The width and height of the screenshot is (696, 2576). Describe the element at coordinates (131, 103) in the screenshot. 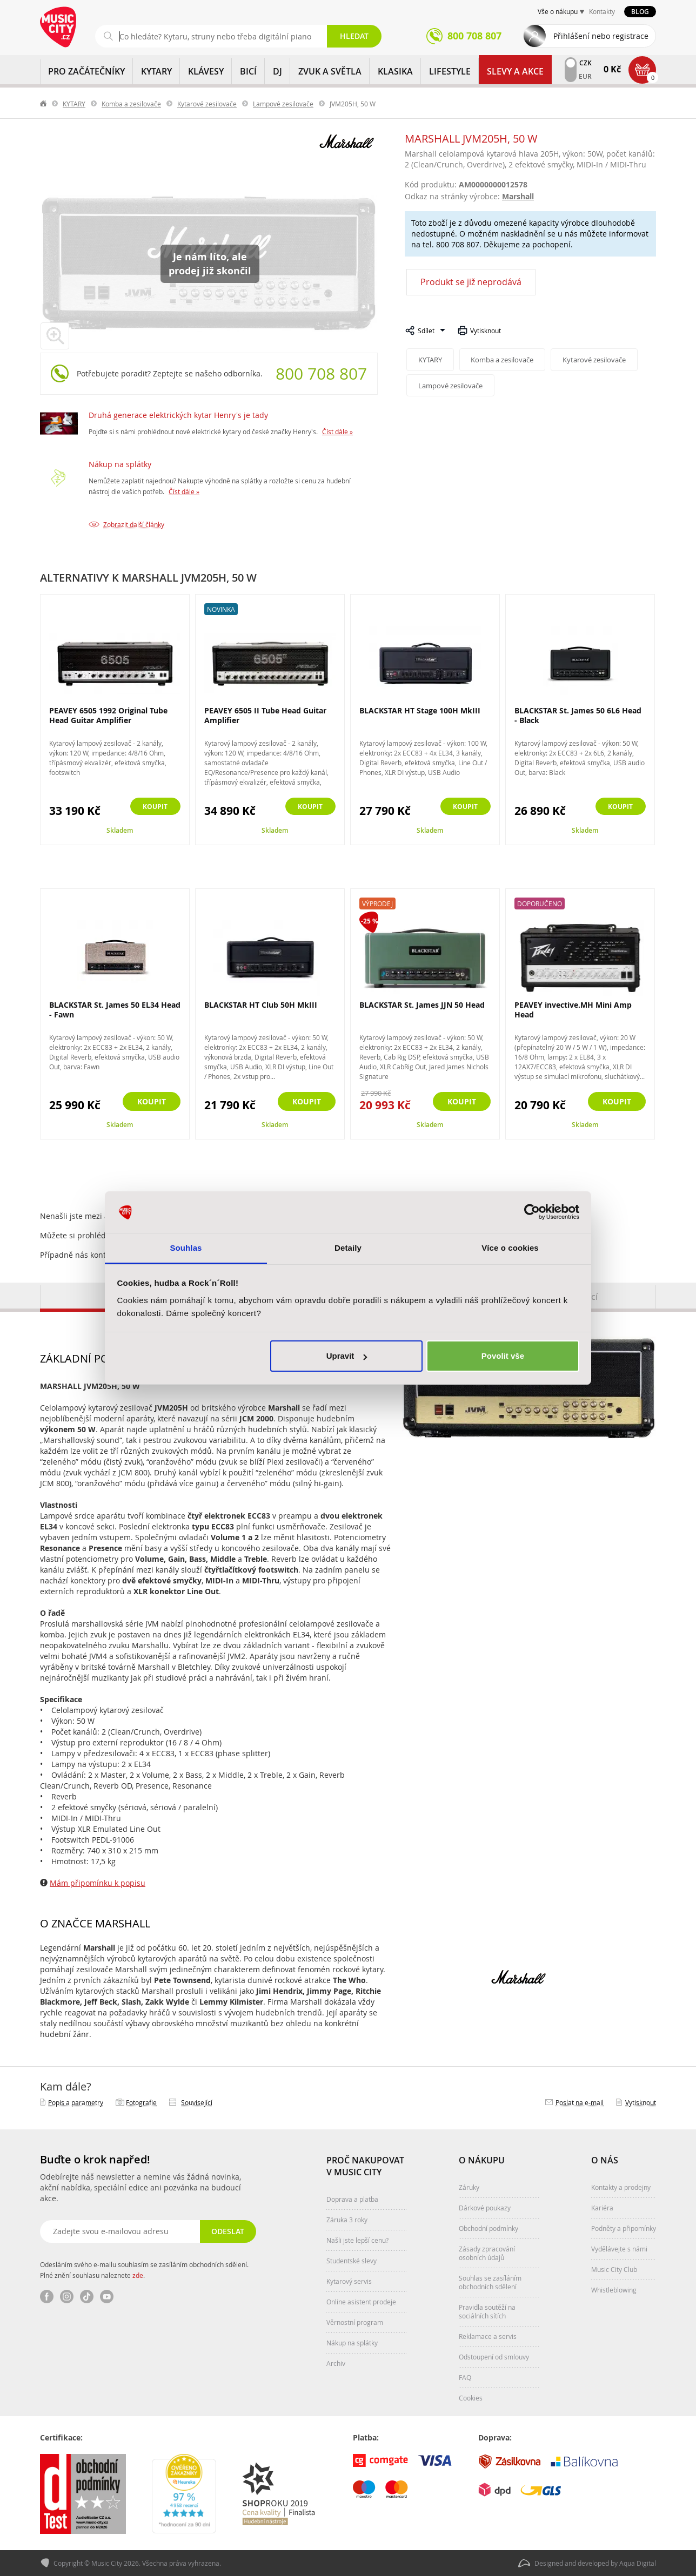

I see `Komba a zesilovače` at that location.